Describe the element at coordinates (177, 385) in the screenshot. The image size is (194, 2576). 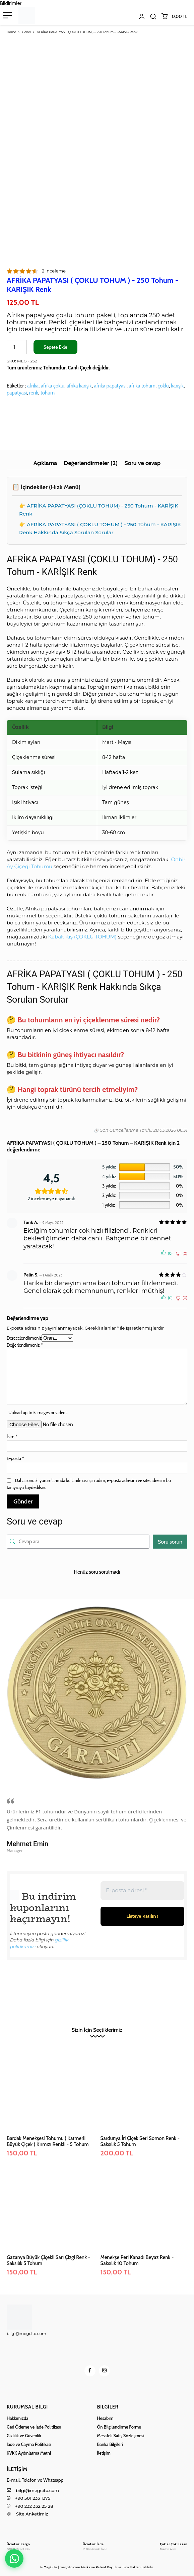
I see `karışık` at that location.